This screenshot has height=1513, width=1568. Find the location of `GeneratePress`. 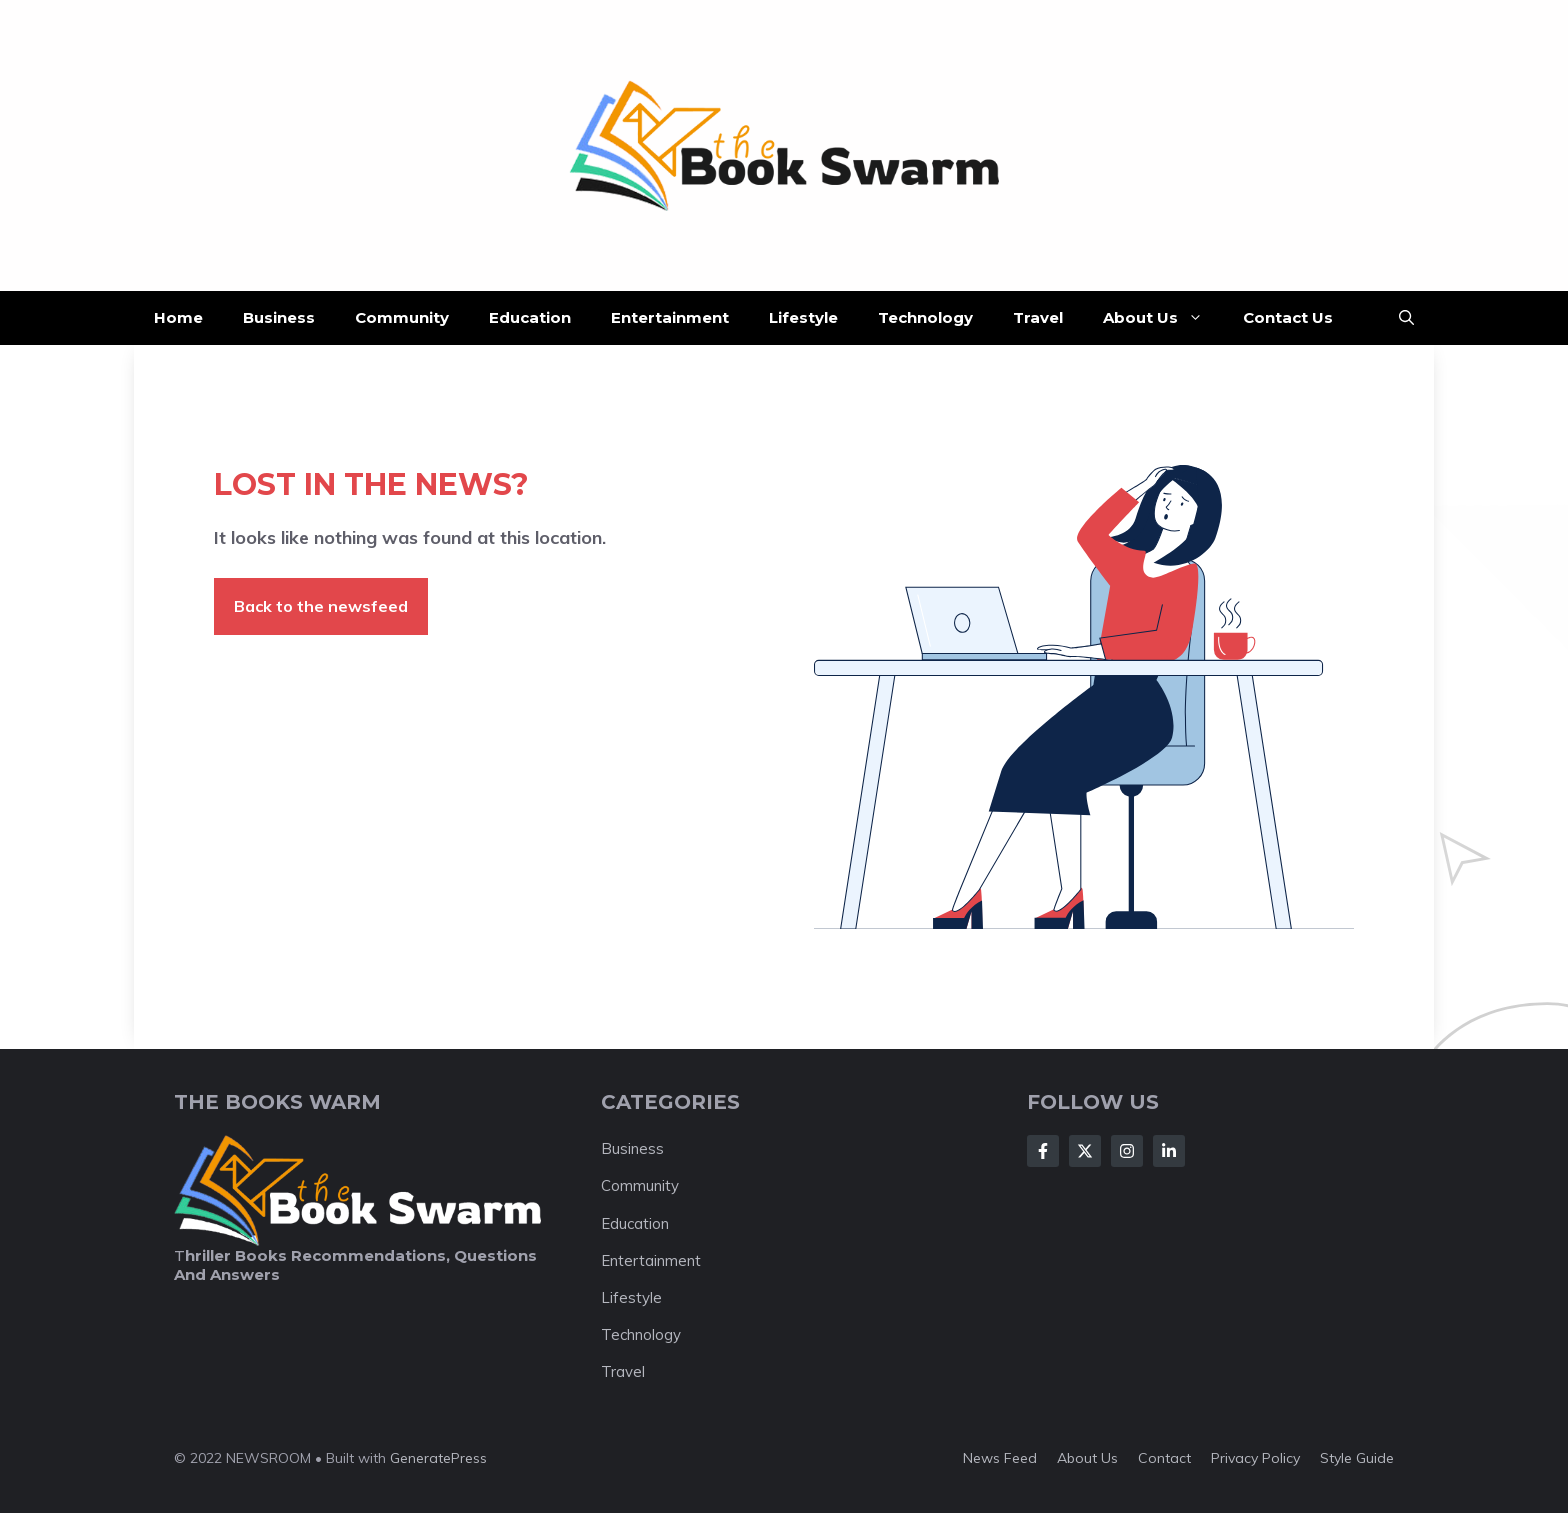

GeneratePress is located at coordinates (438, 1458).